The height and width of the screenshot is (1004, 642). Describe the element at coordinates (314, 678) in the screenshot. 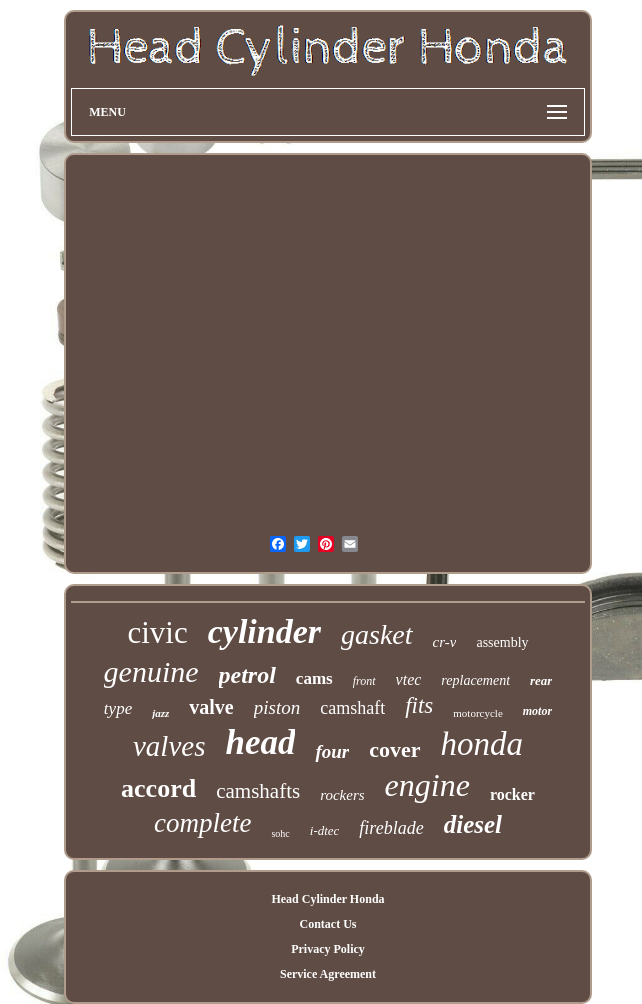

I see `cams` at that location.